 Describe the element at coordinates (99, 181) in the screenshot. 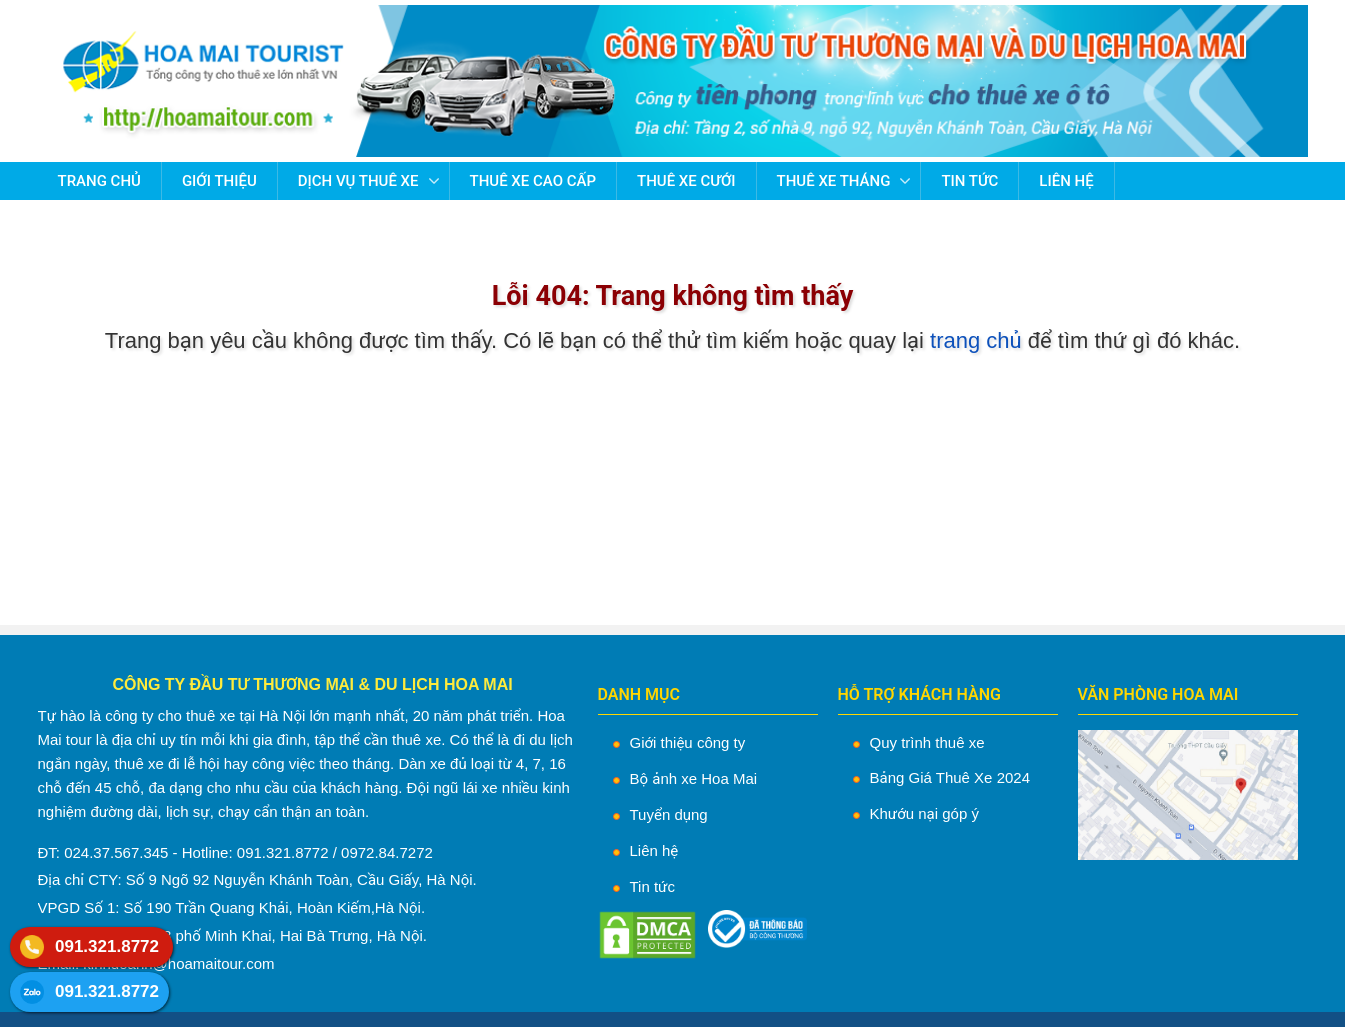

I see `Trang chủ` at that location.